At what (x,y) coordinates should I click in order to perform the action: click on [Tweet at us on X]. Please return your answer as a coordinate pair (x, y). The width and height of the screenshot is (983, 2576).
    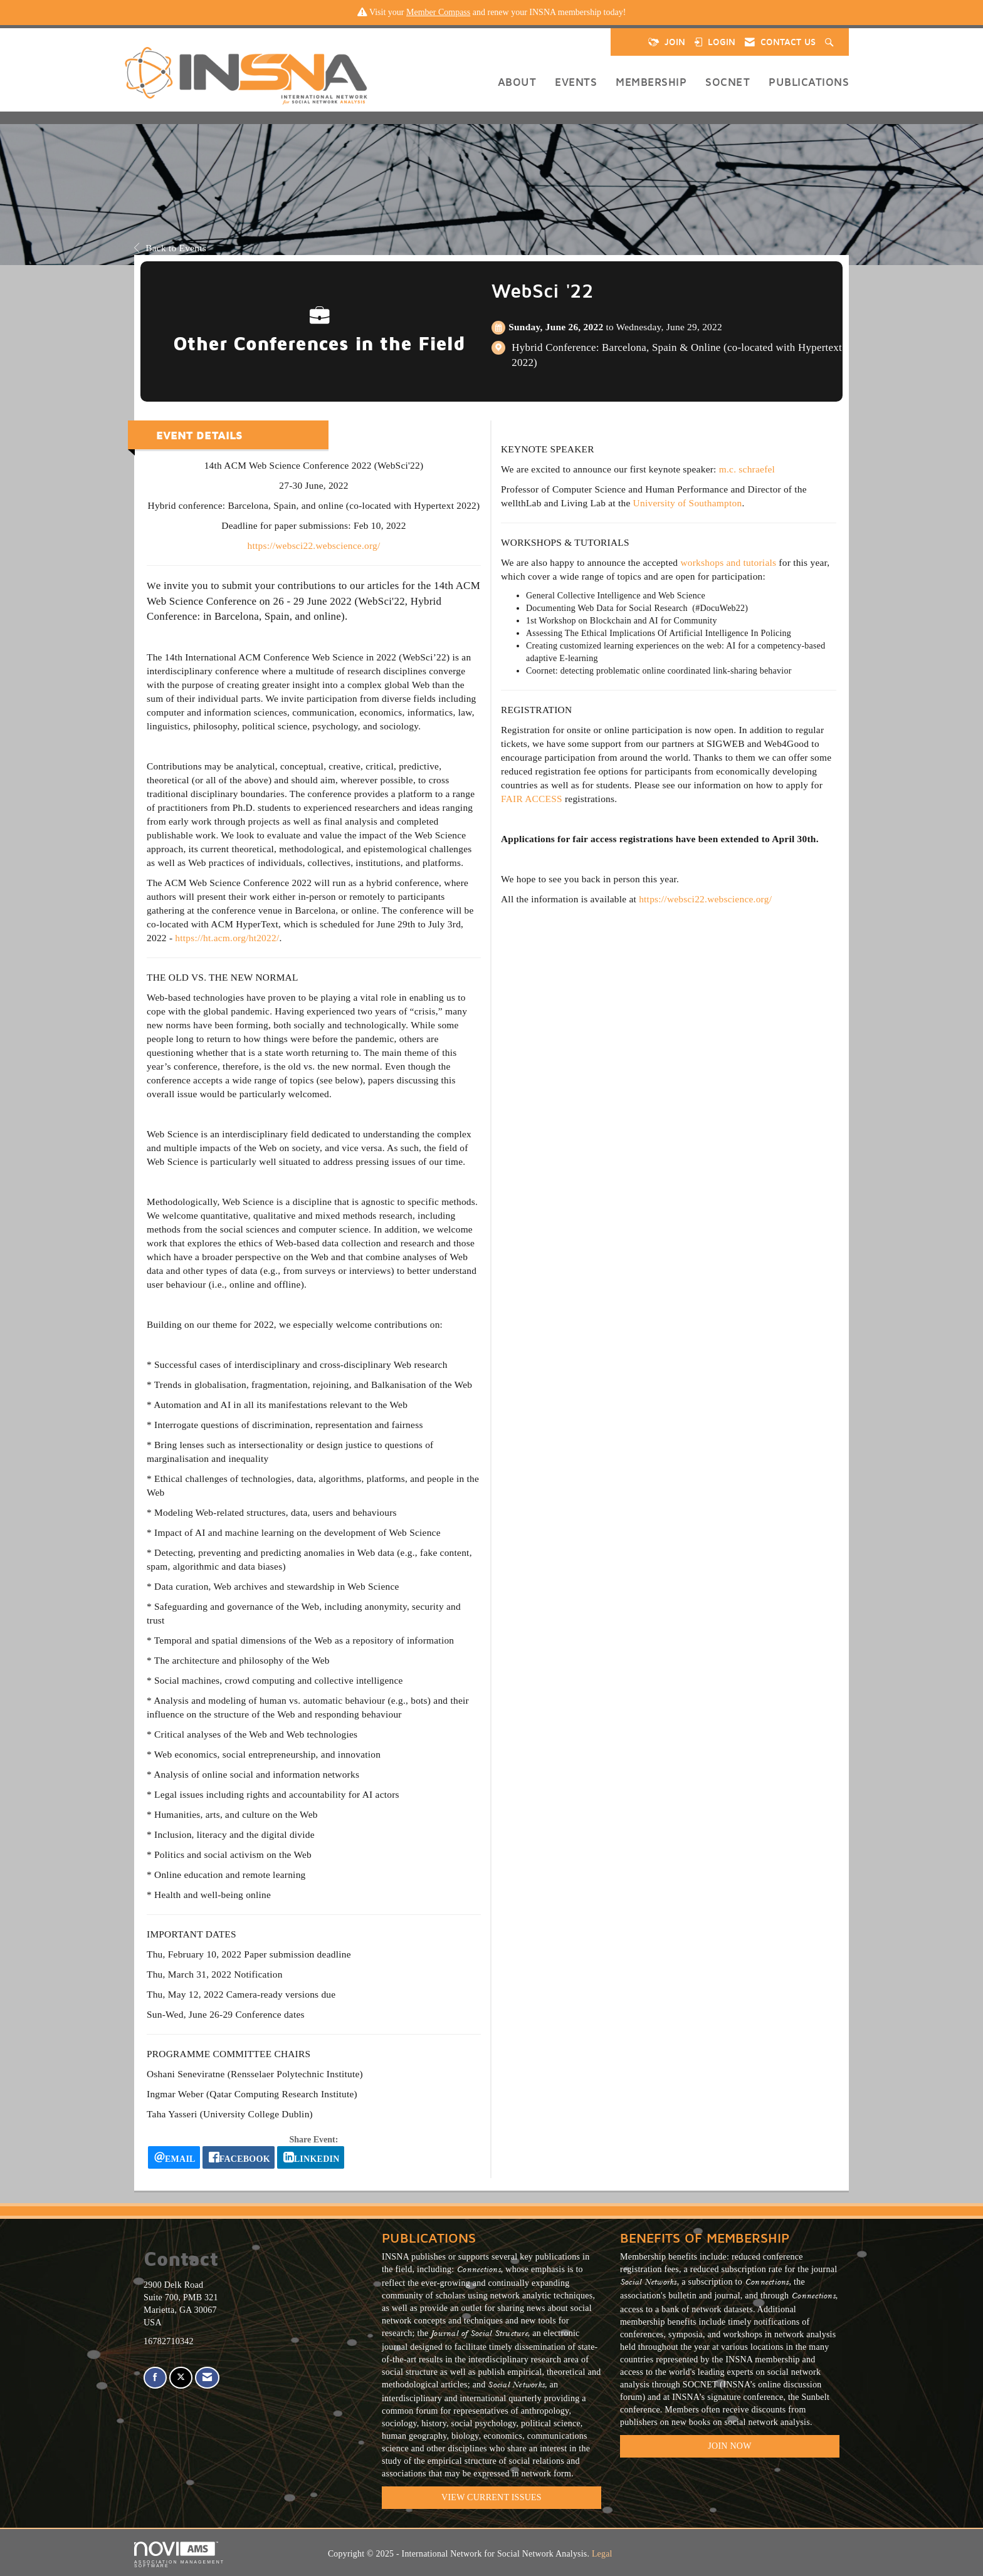
    Looking at the image, I should click on (180, 2378).